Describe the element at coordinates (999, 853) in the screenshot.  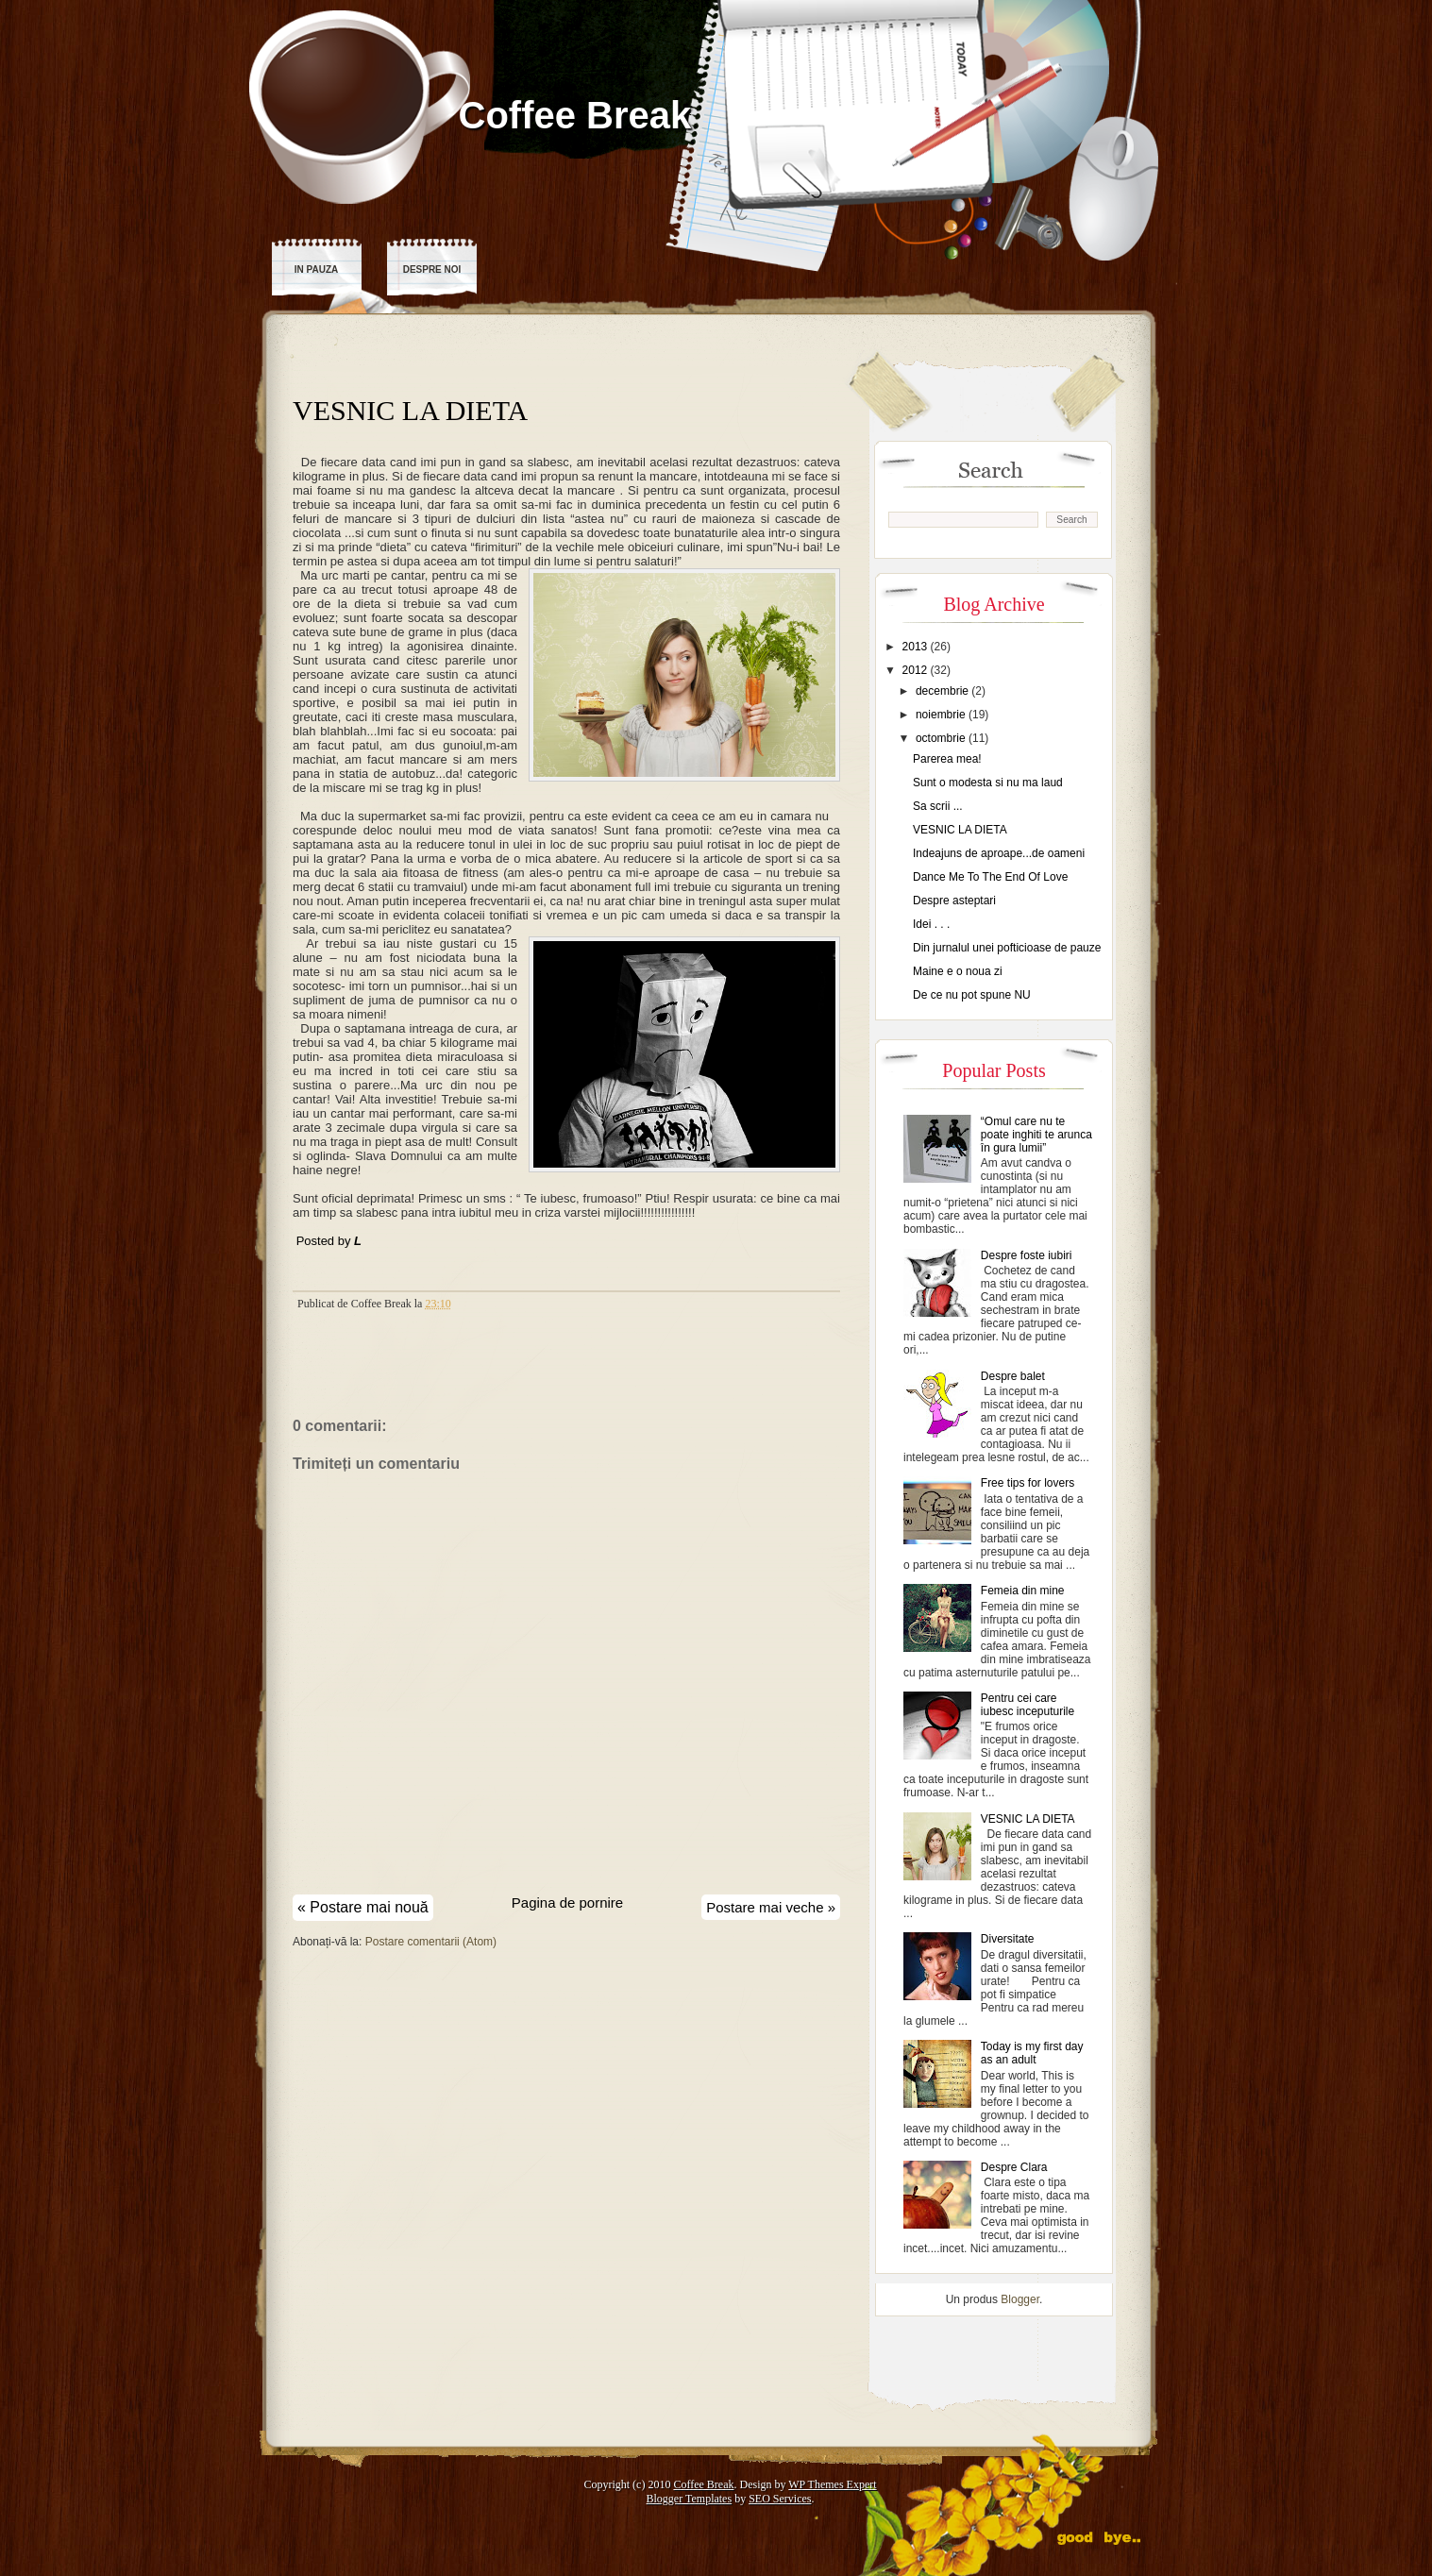
I see `Indeajuns de aproape...de oameni` at that location.